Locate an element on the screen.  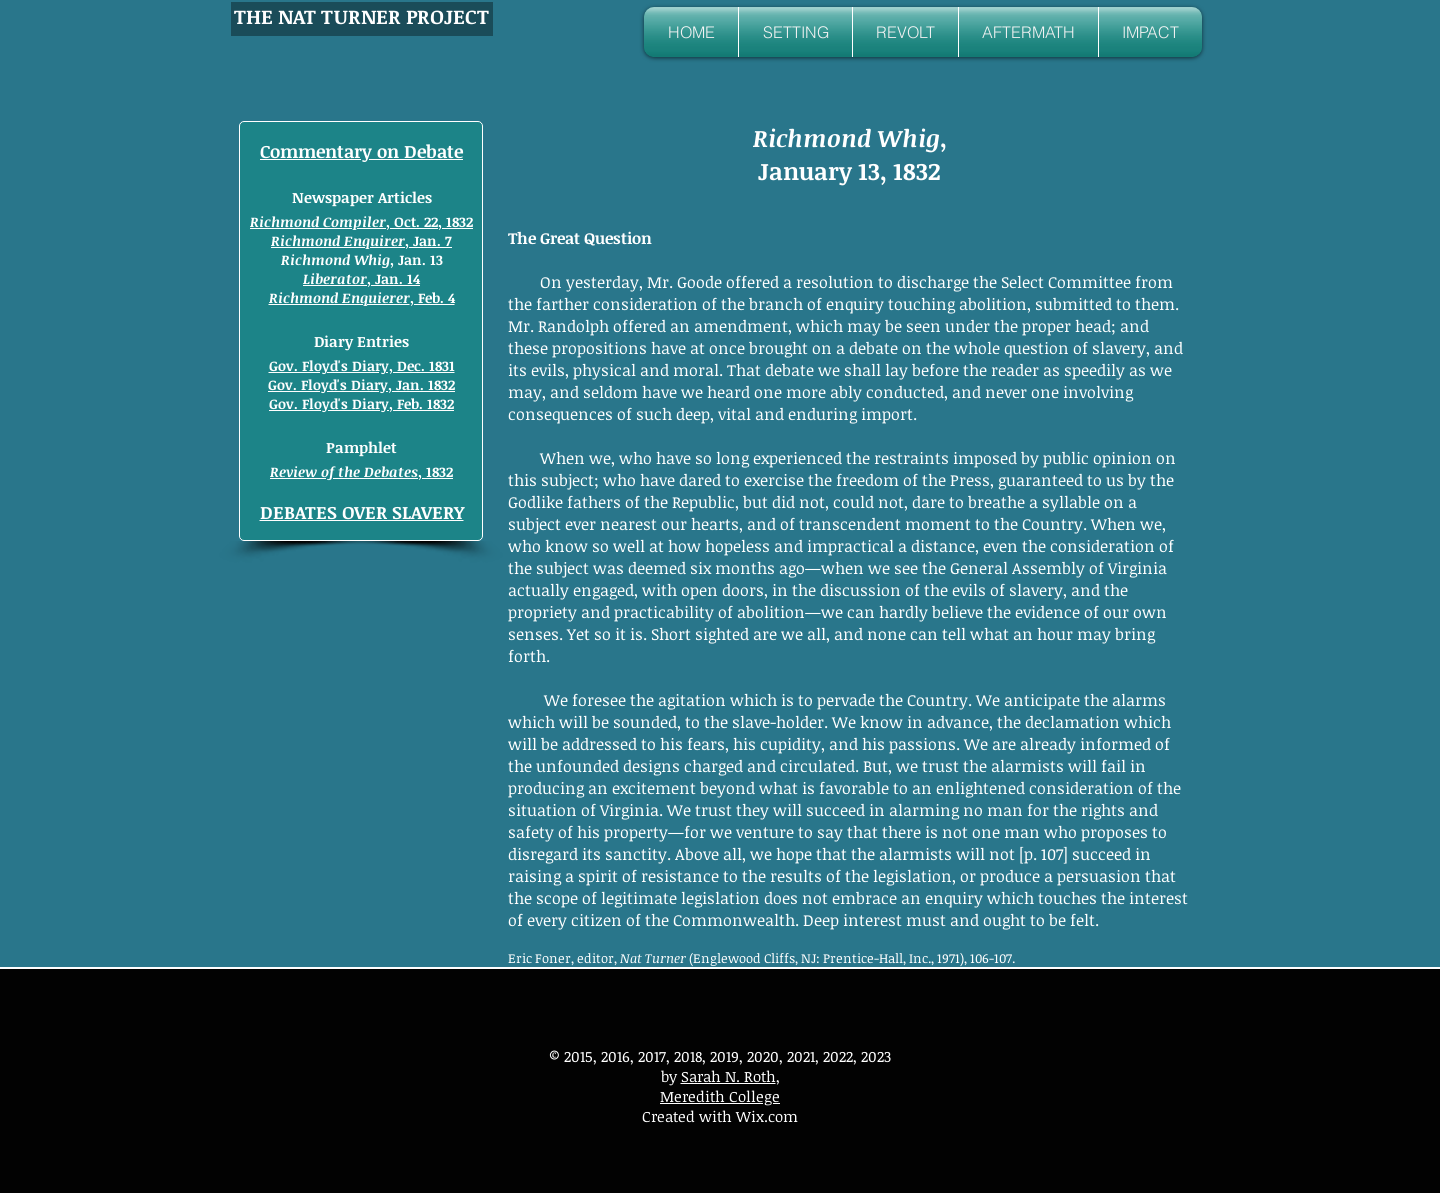
, Feb. 4 is located at coordinates (362, 297).